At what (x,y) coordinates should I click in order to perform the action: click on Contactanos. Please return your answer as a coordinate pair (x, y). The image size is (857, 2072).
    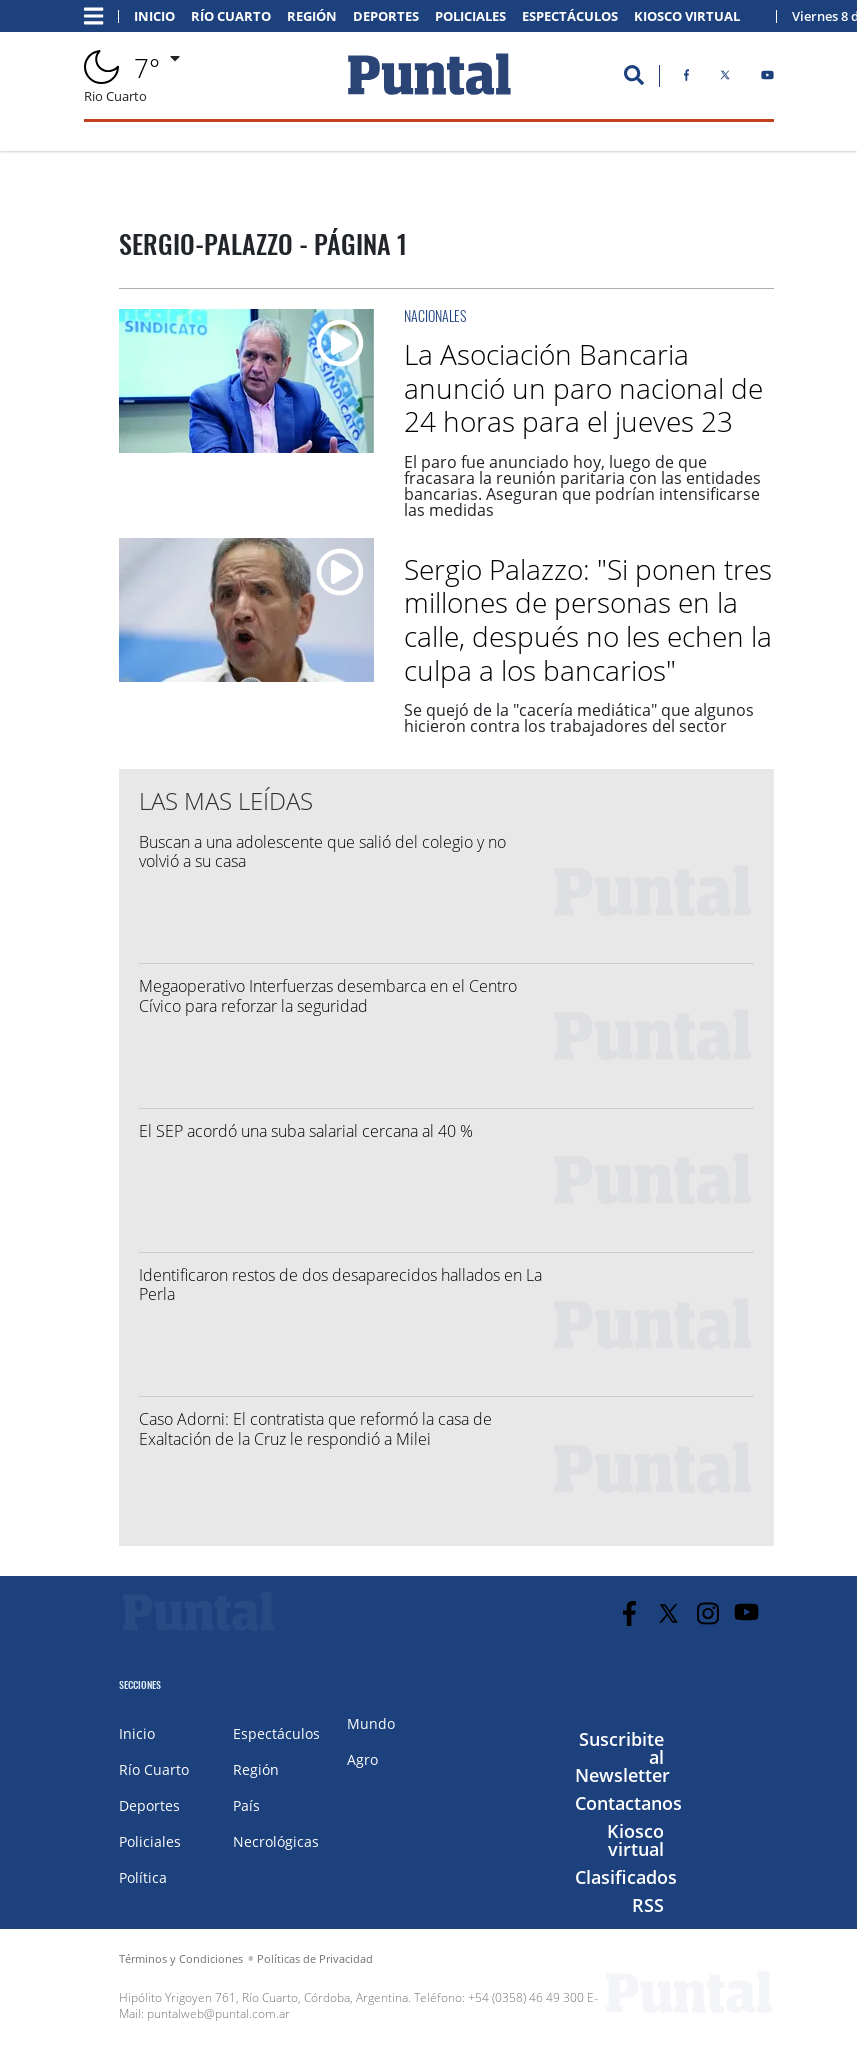
    Looking at the image, I should click on (628, 1803).